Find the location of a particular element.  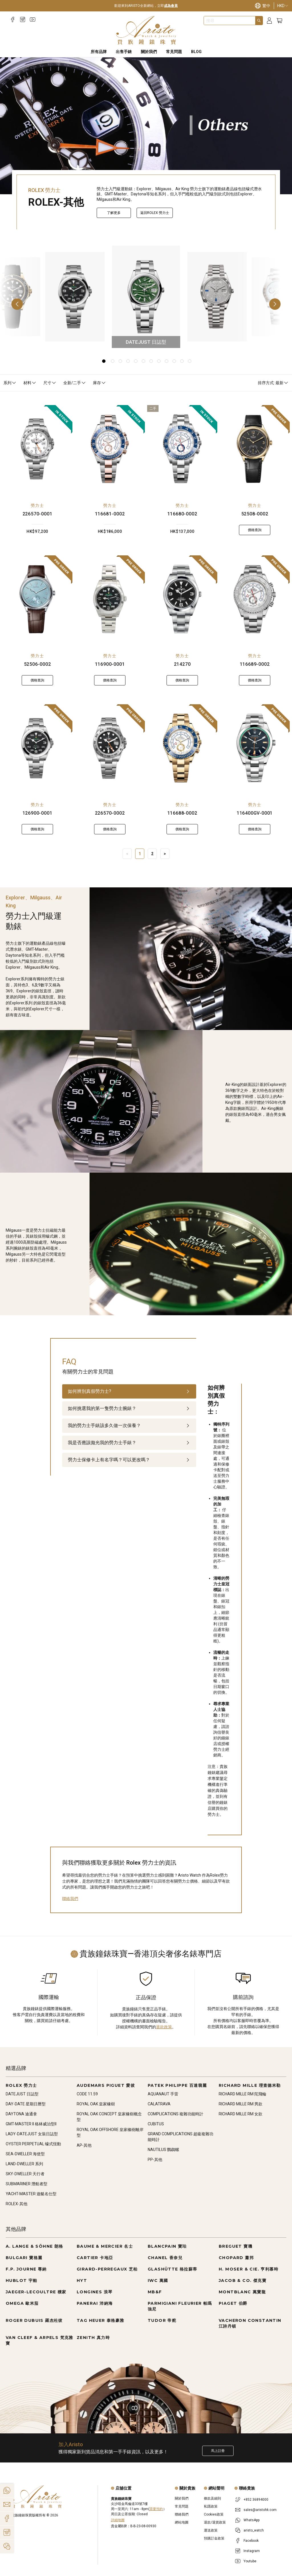

226570-0002 is located at coordinates (110, 813).